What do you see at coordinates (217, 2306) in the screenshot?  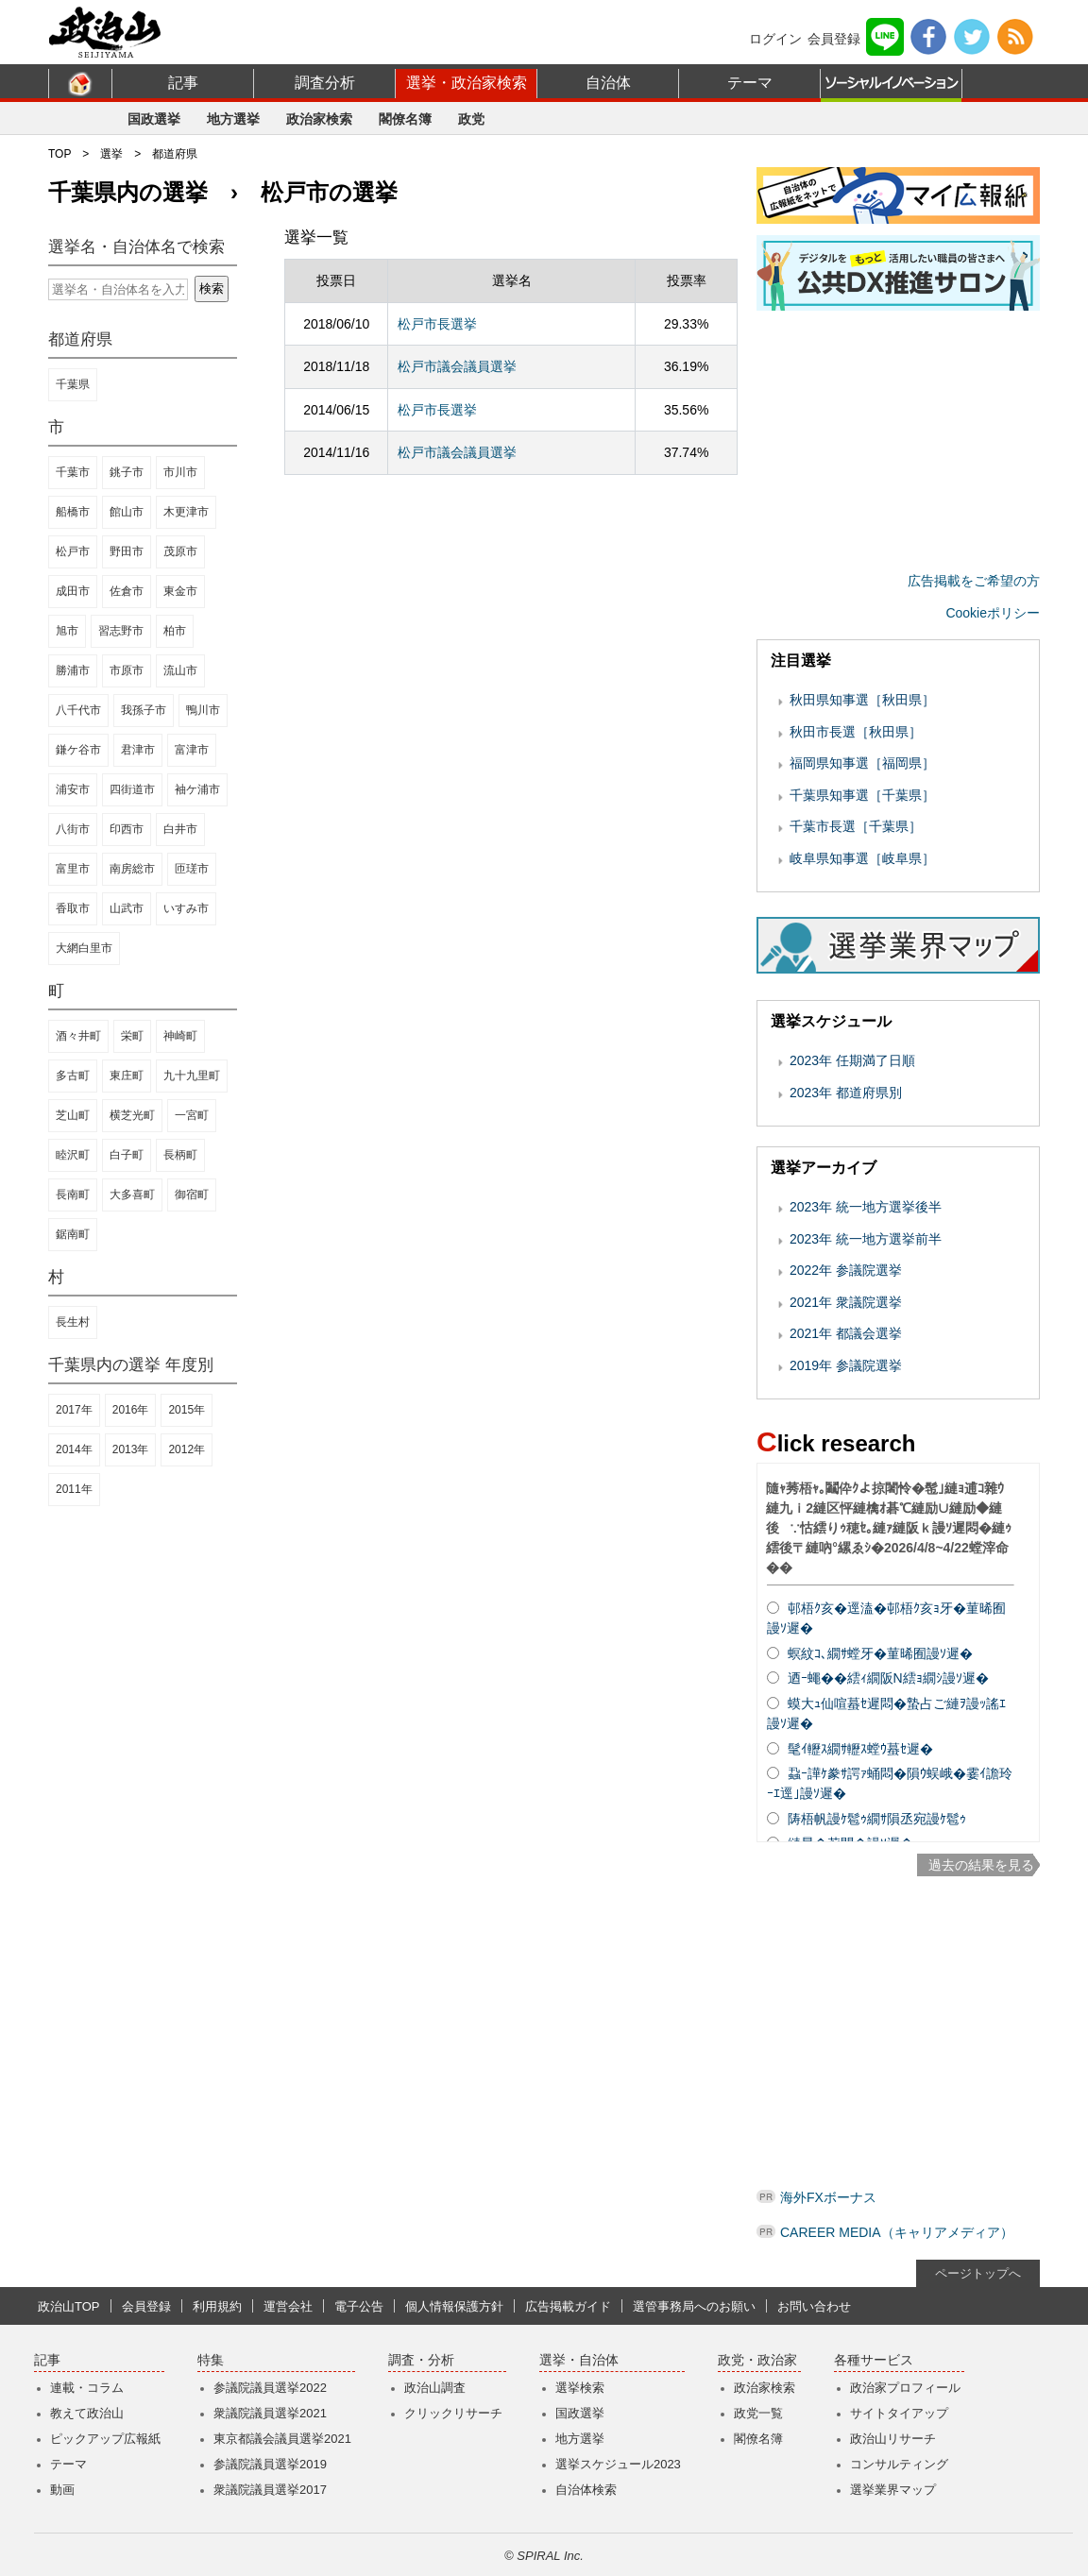 I see `利用規約` at bounding box center [217, 2306].